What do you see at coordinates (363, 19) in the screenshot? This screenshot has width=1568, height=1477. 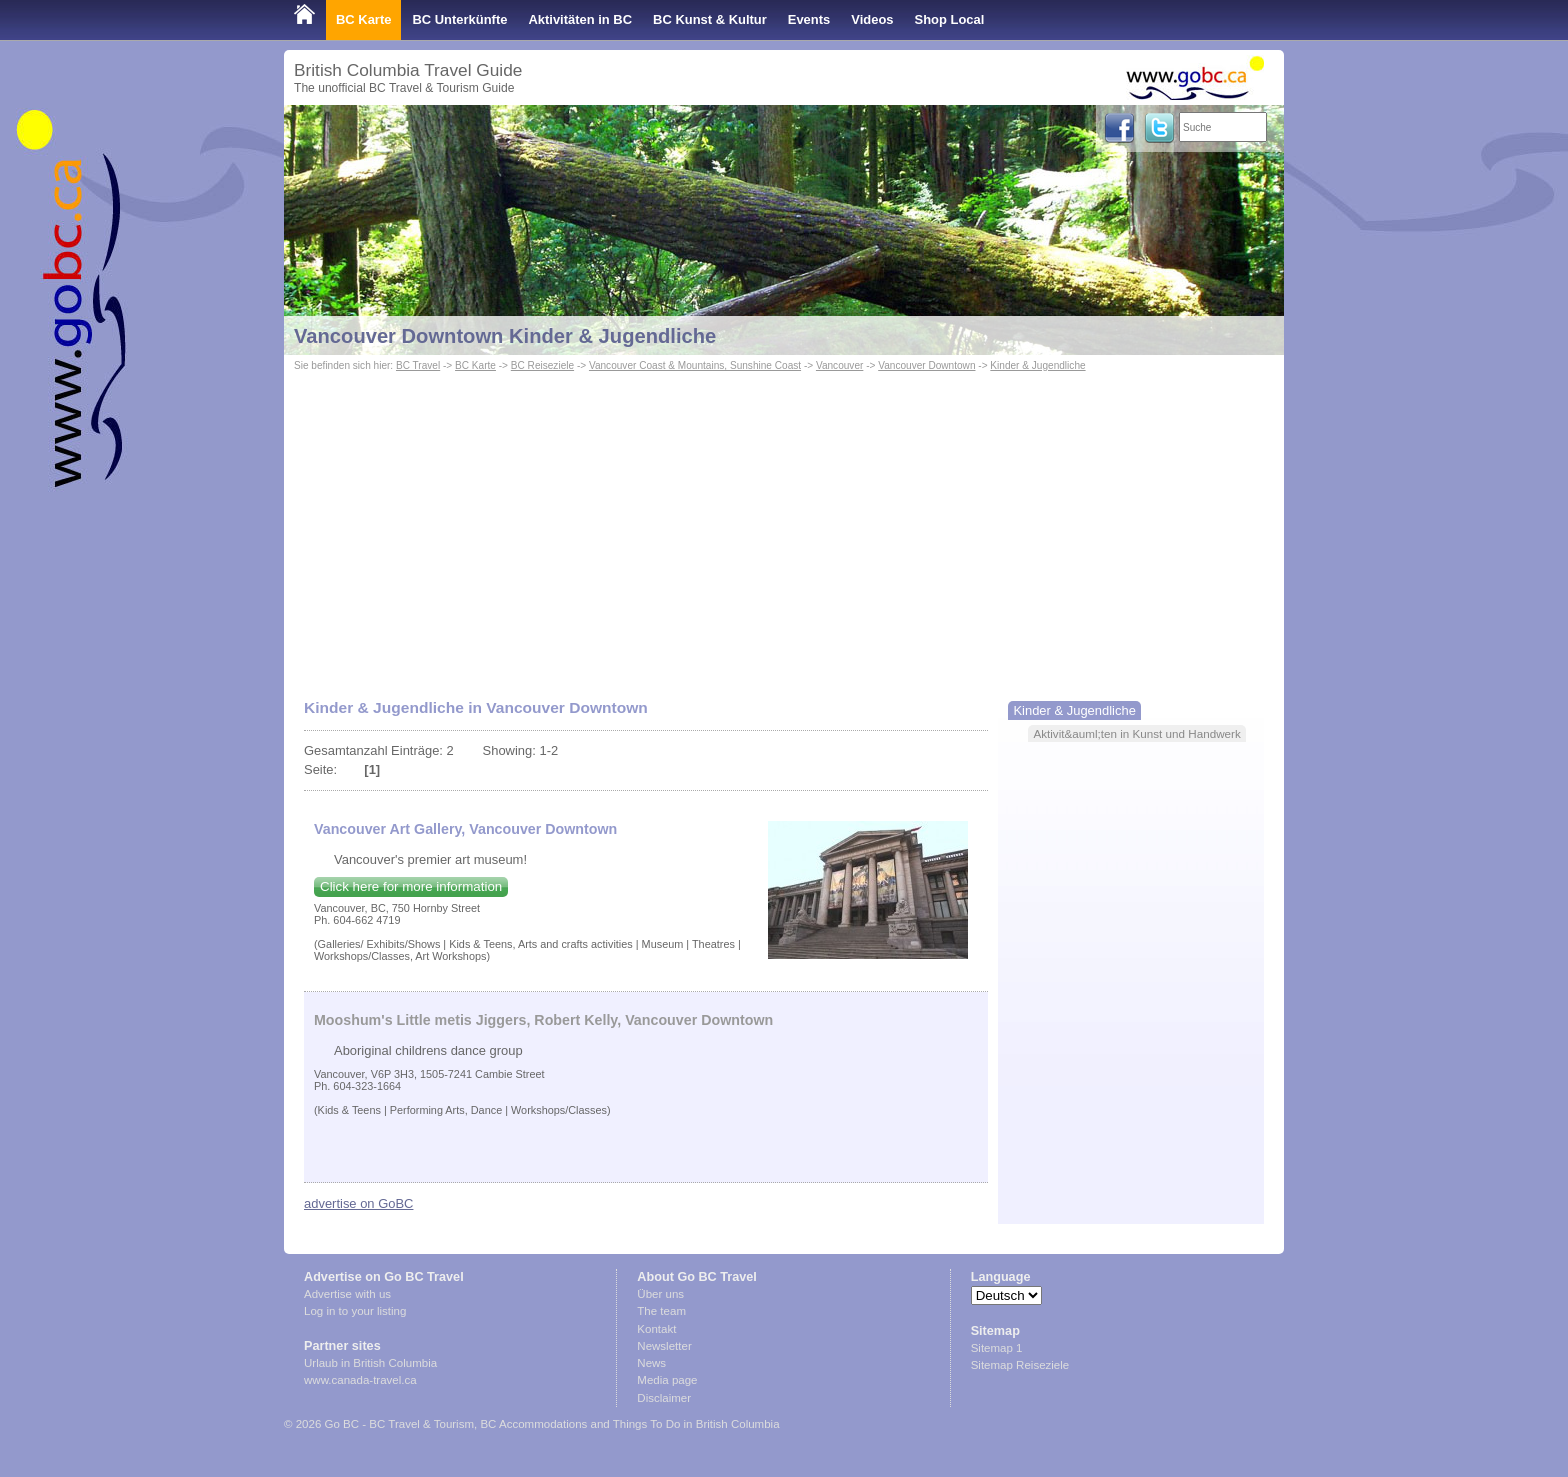 I see `BC Karte` at bounding box center [363, 19].